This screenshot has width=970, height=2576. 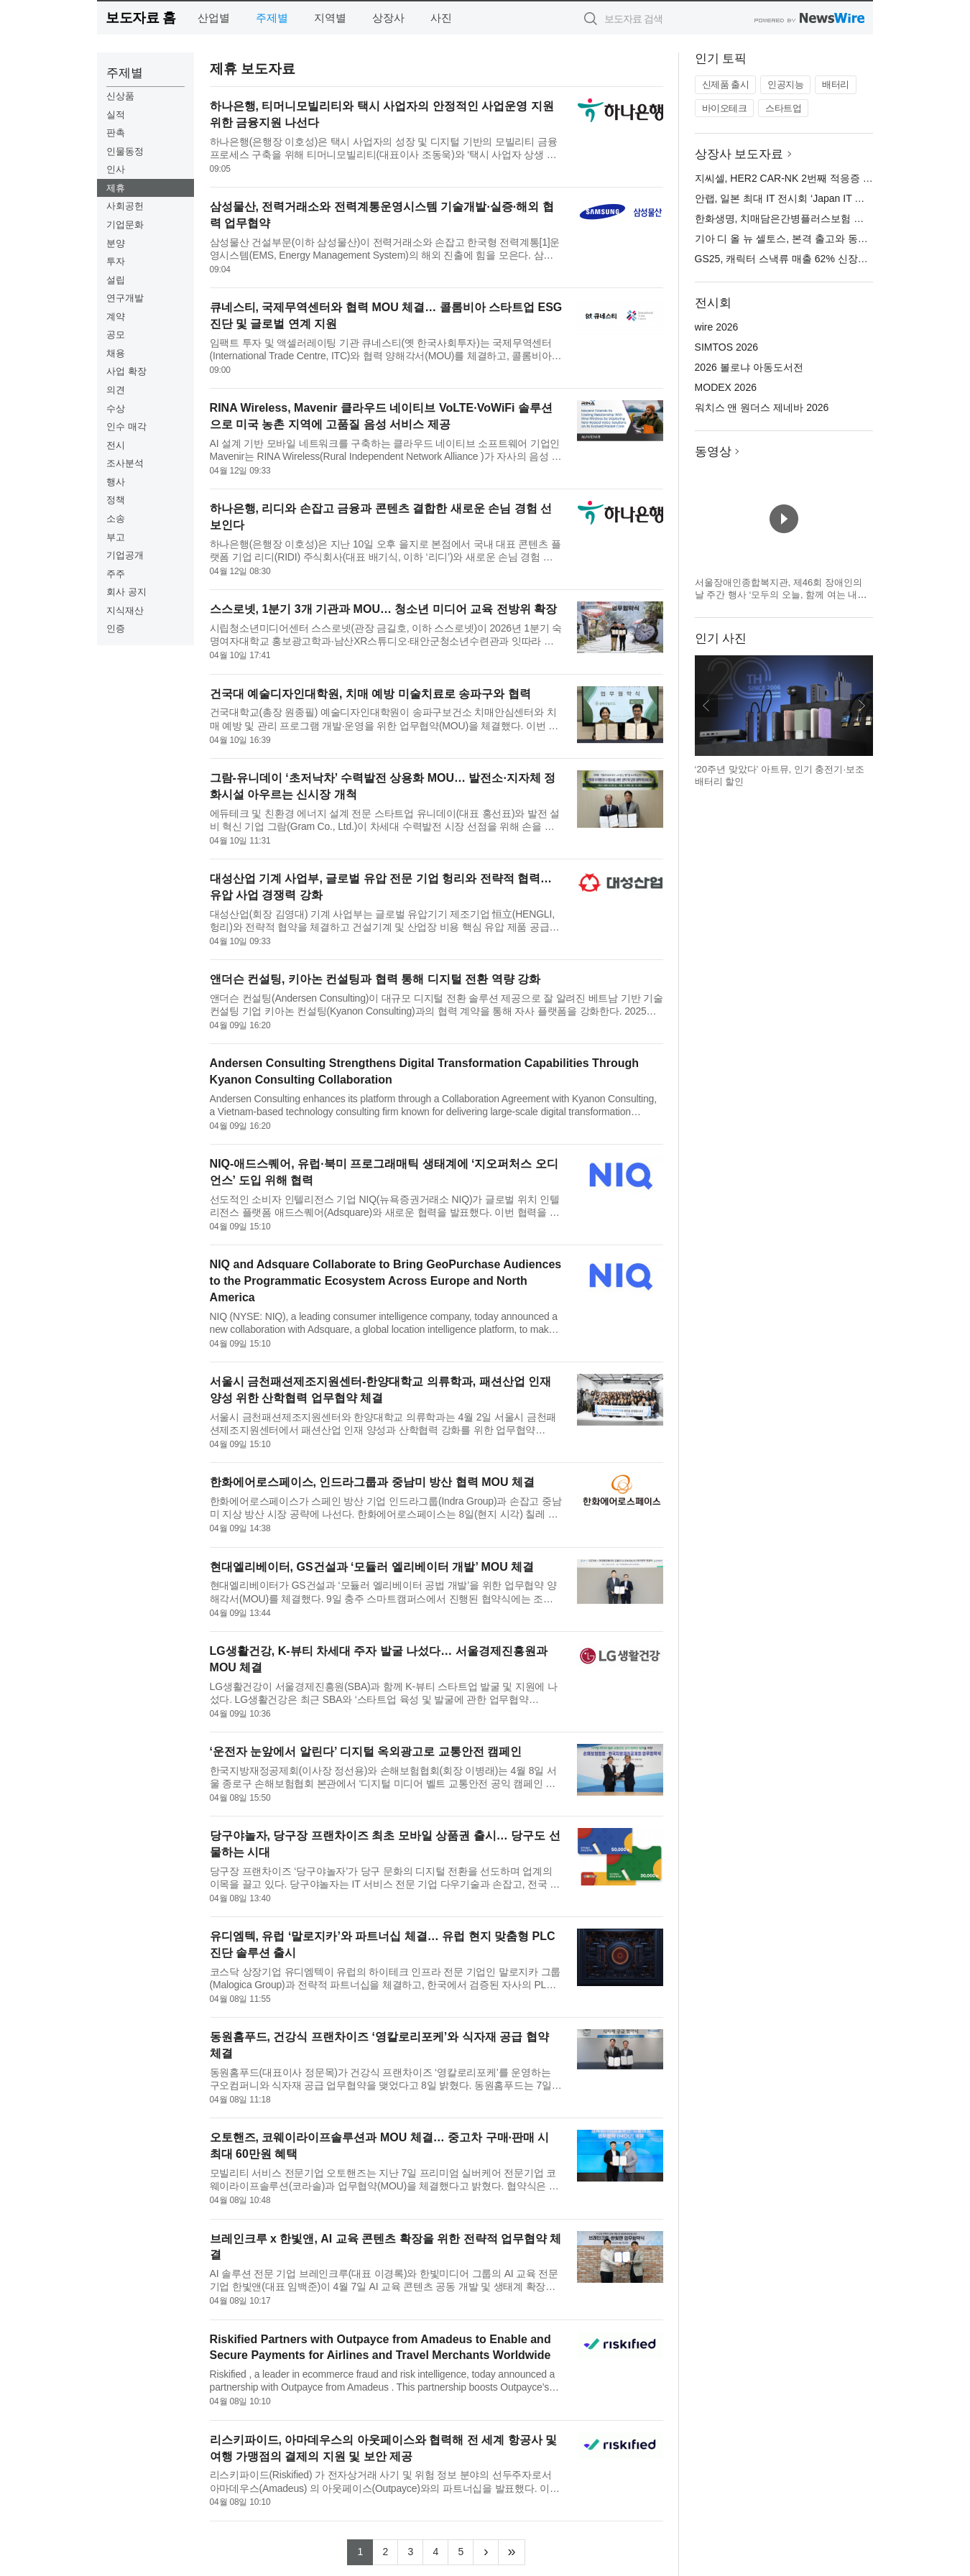 What do you see at coordinates (372, 1567) in the screenshot?
I see `현대엘리베이터, GS건설과 ‘모듈러 엘리베이터 개발’ MOU 체결` at bounding box center [372, 1567].